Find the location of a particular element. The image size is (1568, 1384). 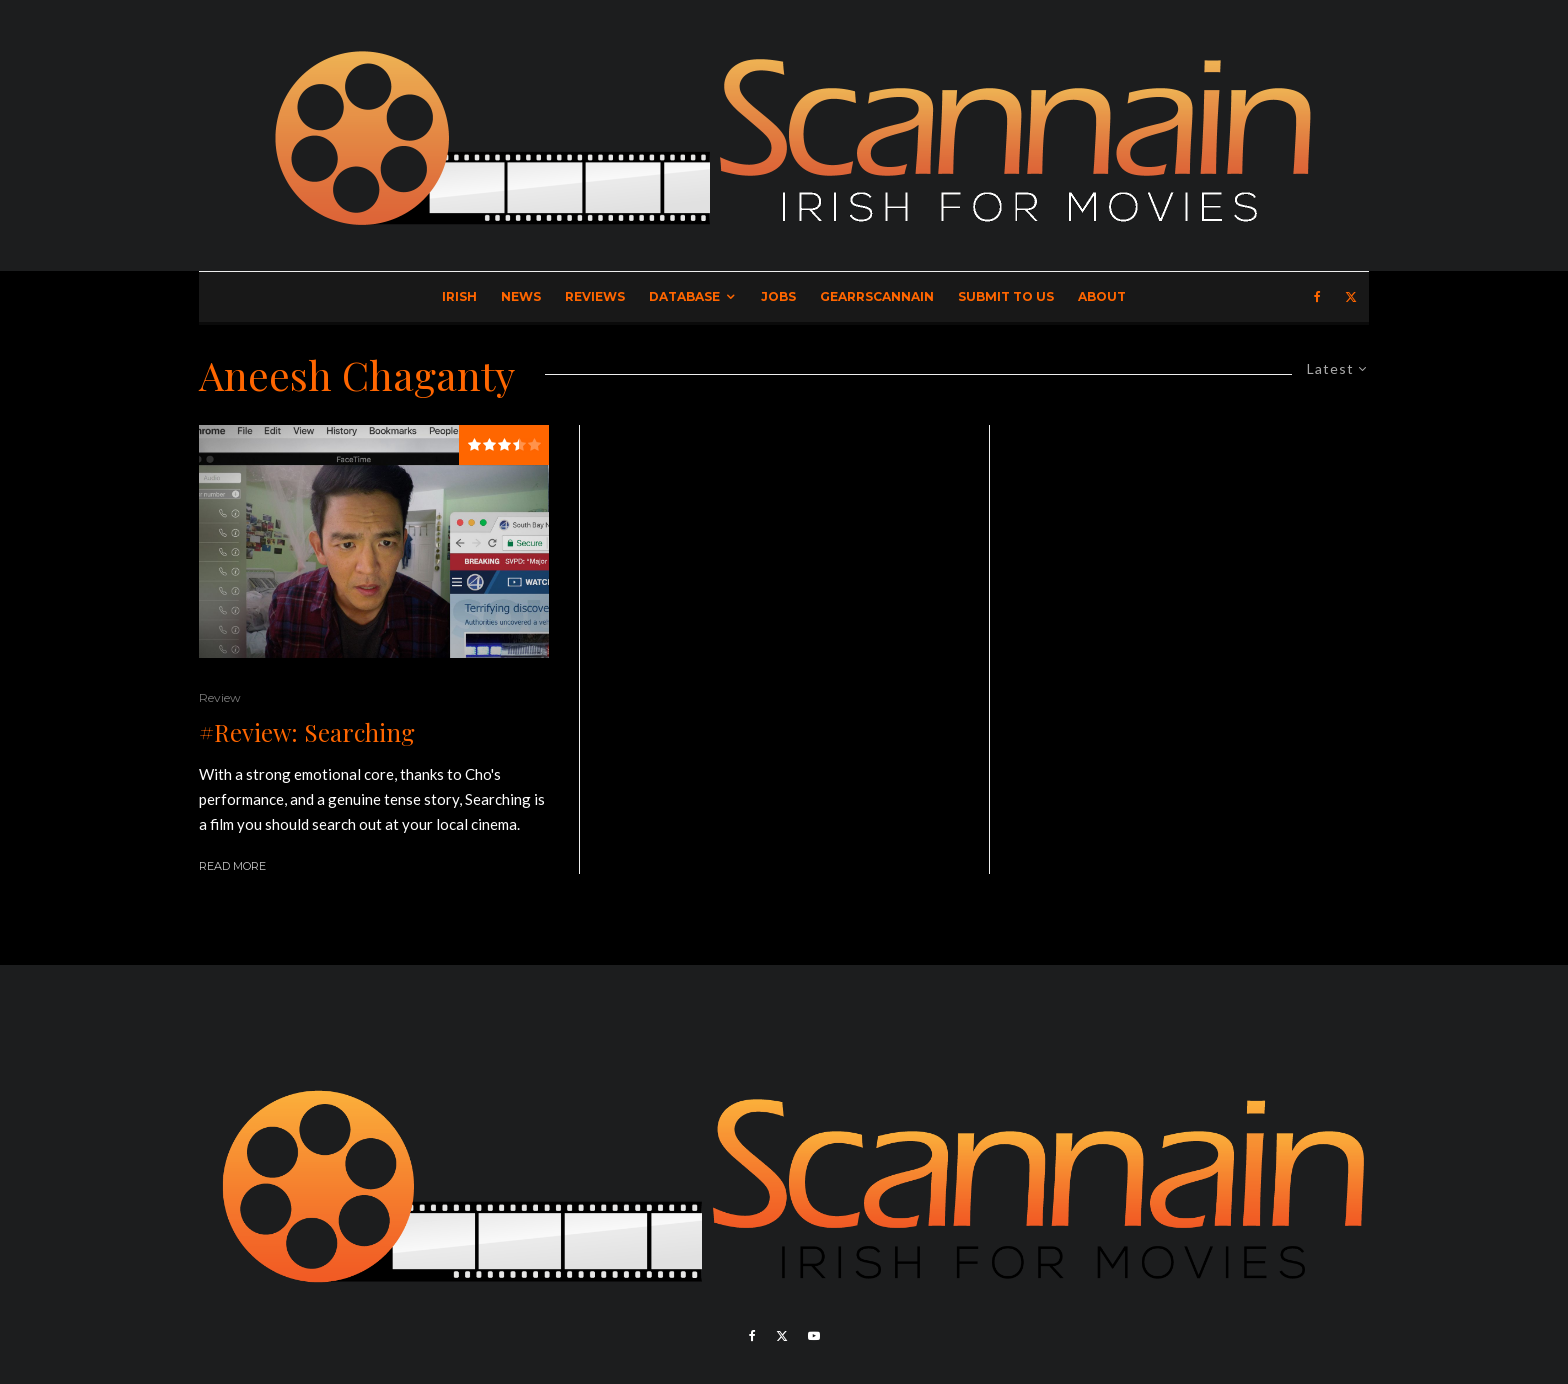

Review is located at coordinates (220, 697).